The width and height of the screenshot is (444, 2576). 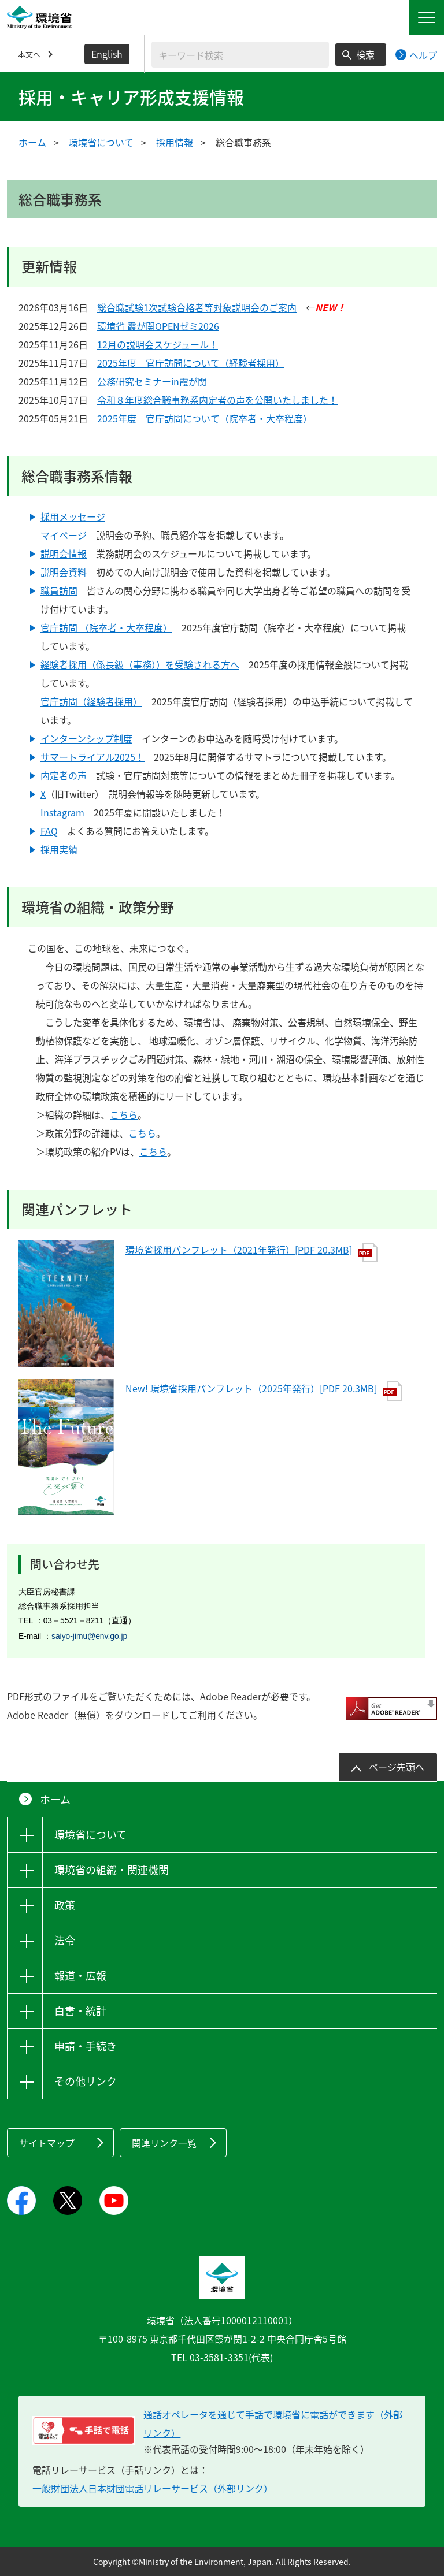 What do you see at coordinates (62, 812) in the screenshot?
I see `Instagram` at bounding box center [62, 812].